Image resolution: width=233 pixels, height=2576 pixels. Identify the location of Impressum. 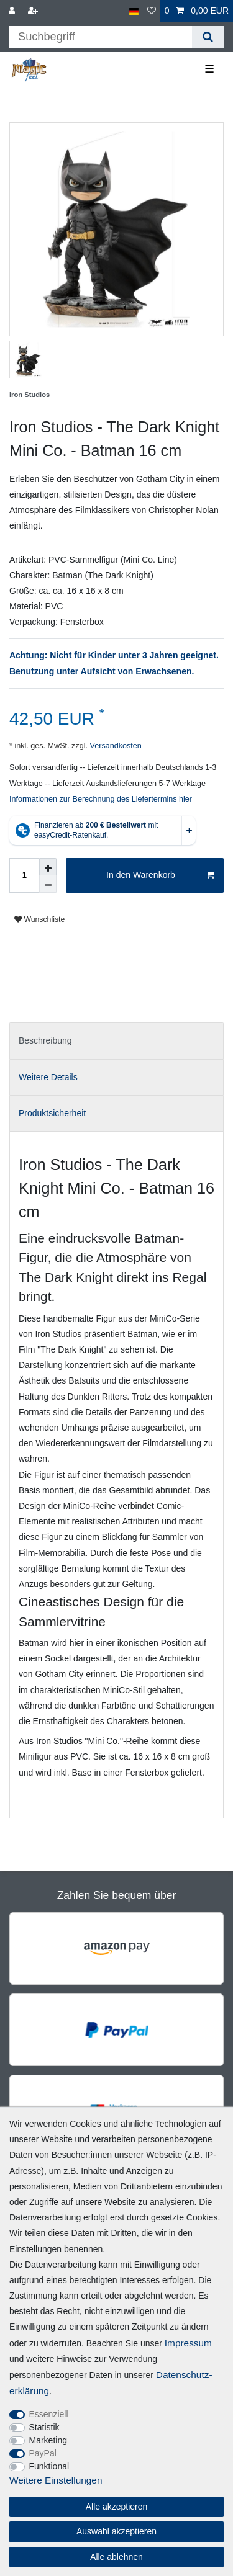
(188, 2343).